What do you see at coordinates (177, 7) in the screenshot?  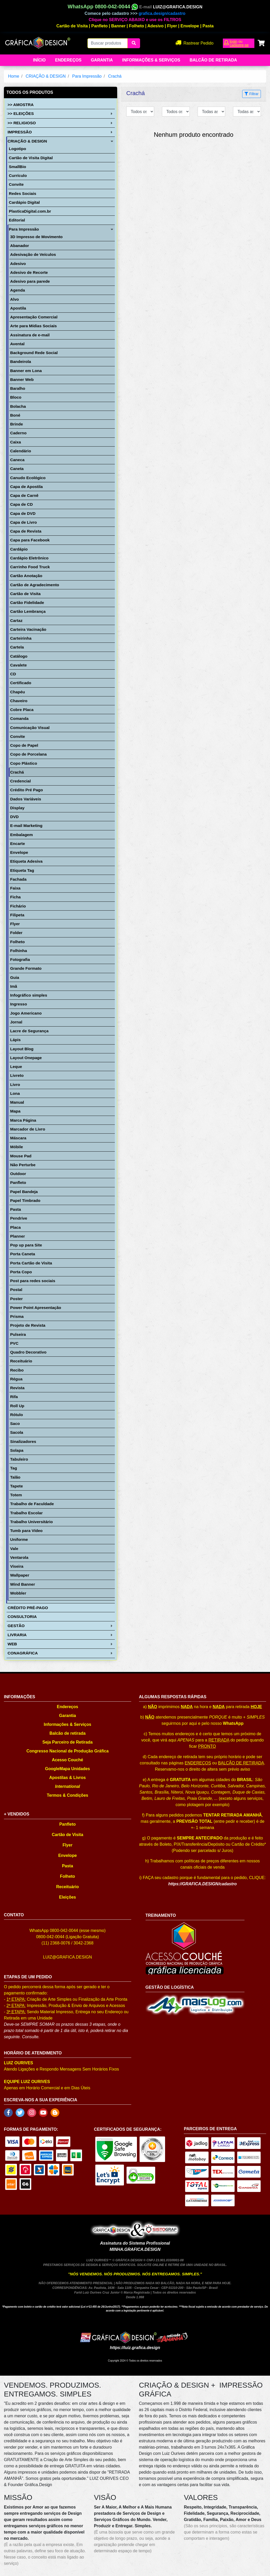 I see `LUIZ@GRAFICA.DESIGN` at bounding box center [177, 7].